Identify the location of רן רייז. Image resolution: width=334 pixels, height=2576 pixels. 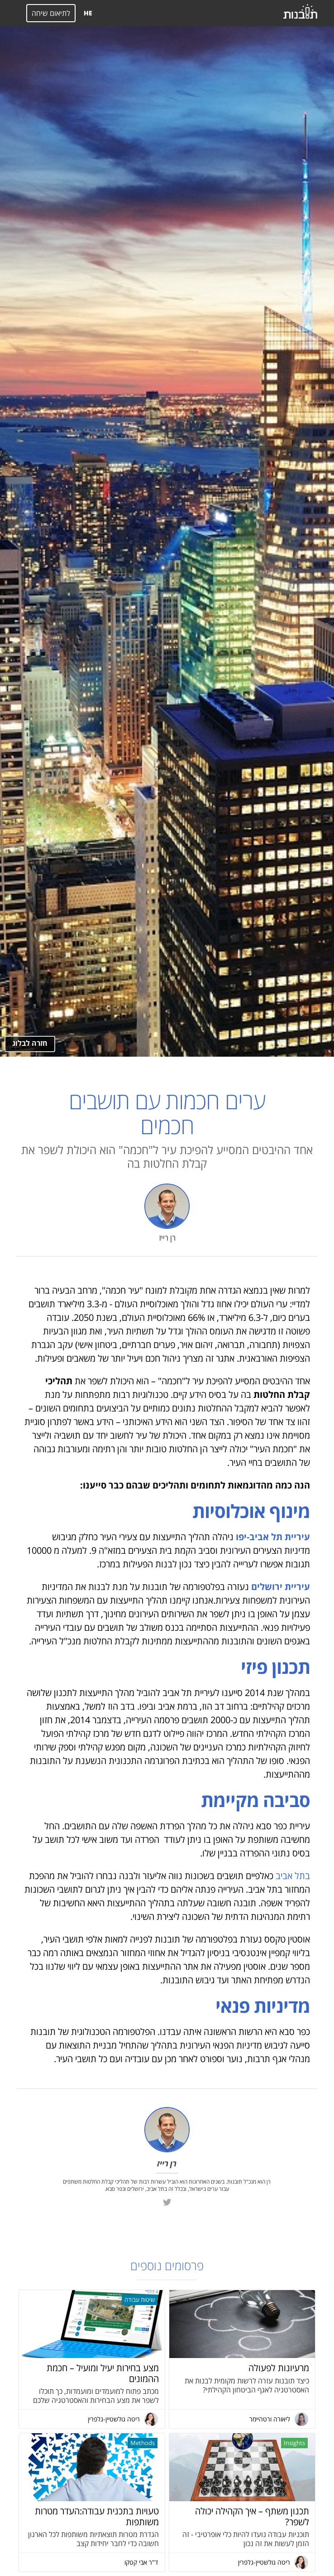
(167, 1237).